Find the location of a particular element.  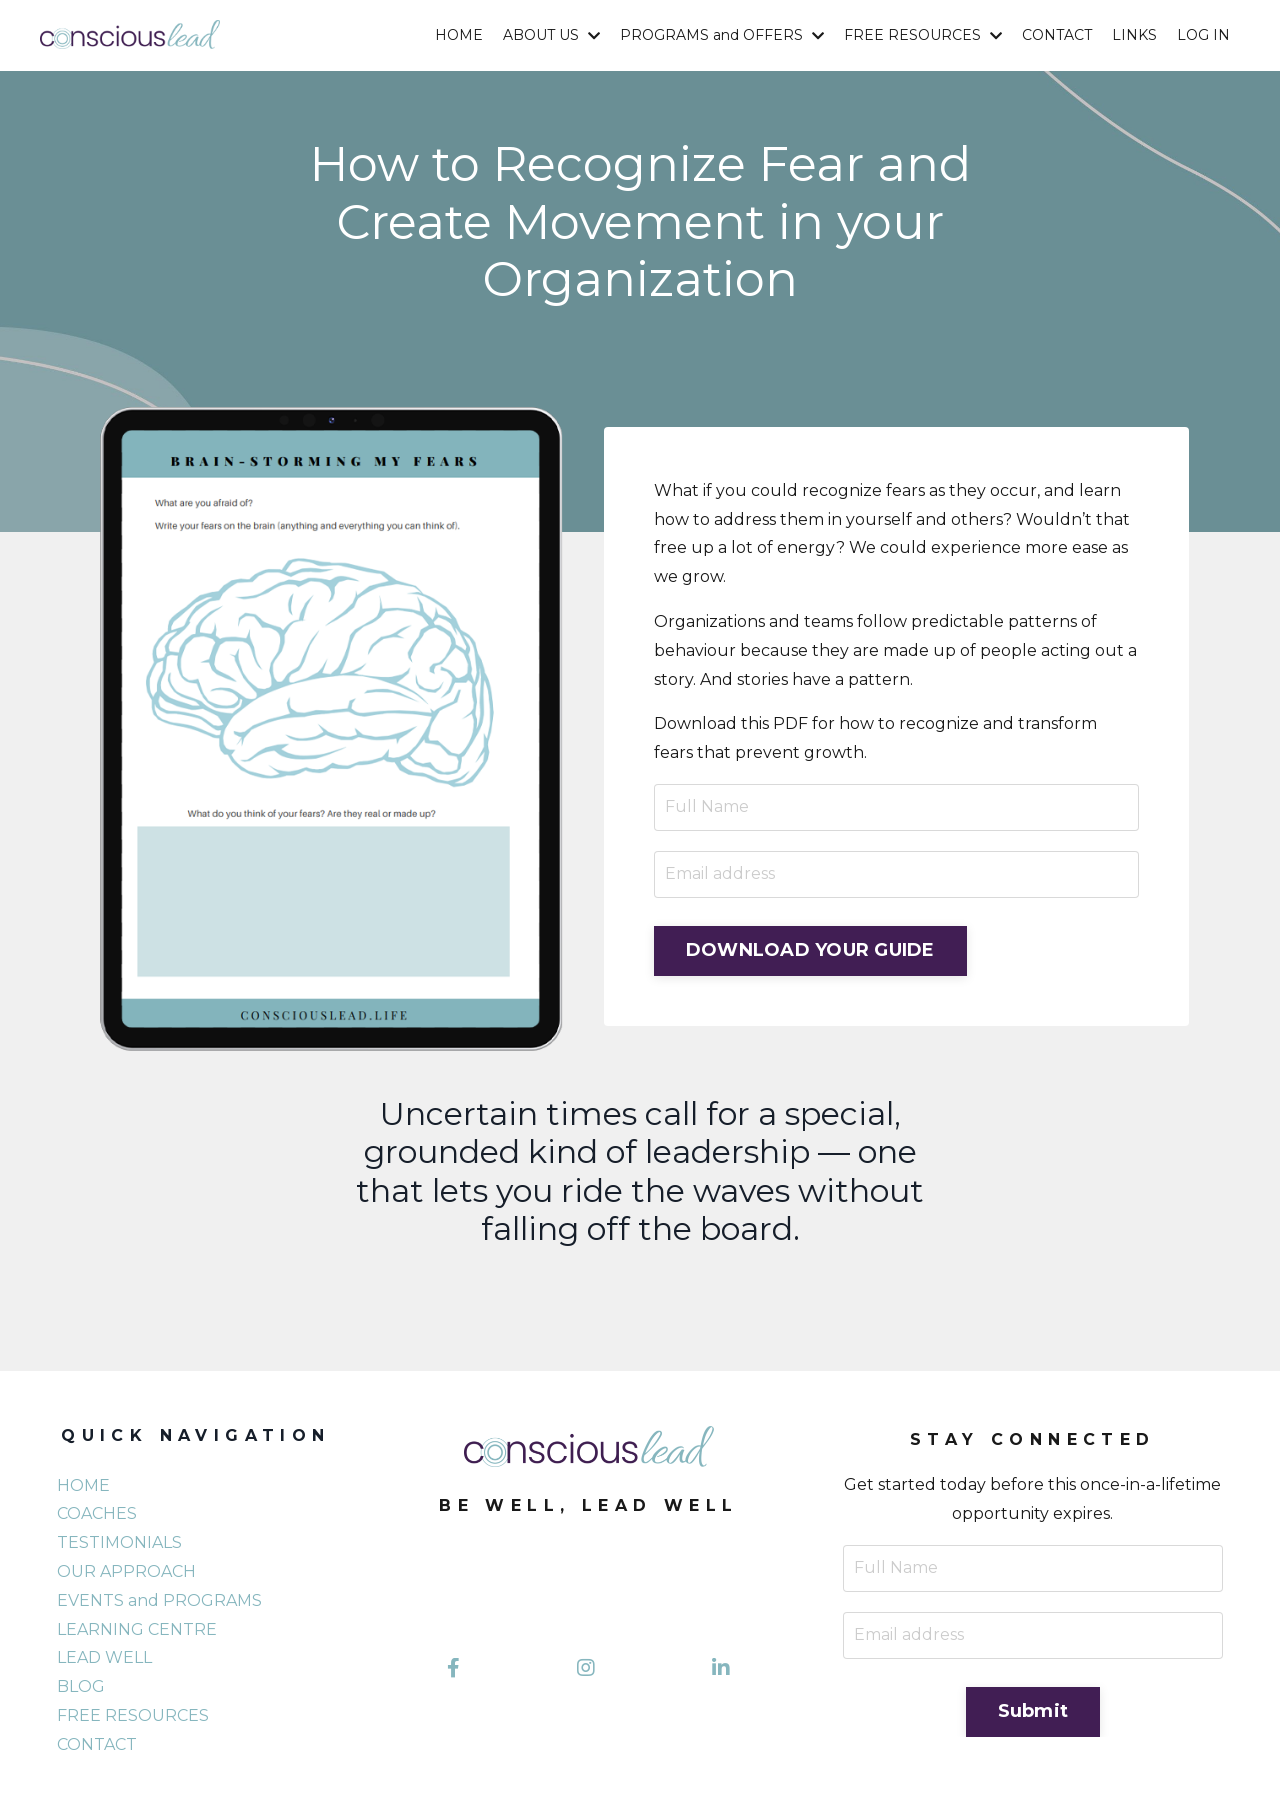

COACHES is located at coordinates (97, 1513).